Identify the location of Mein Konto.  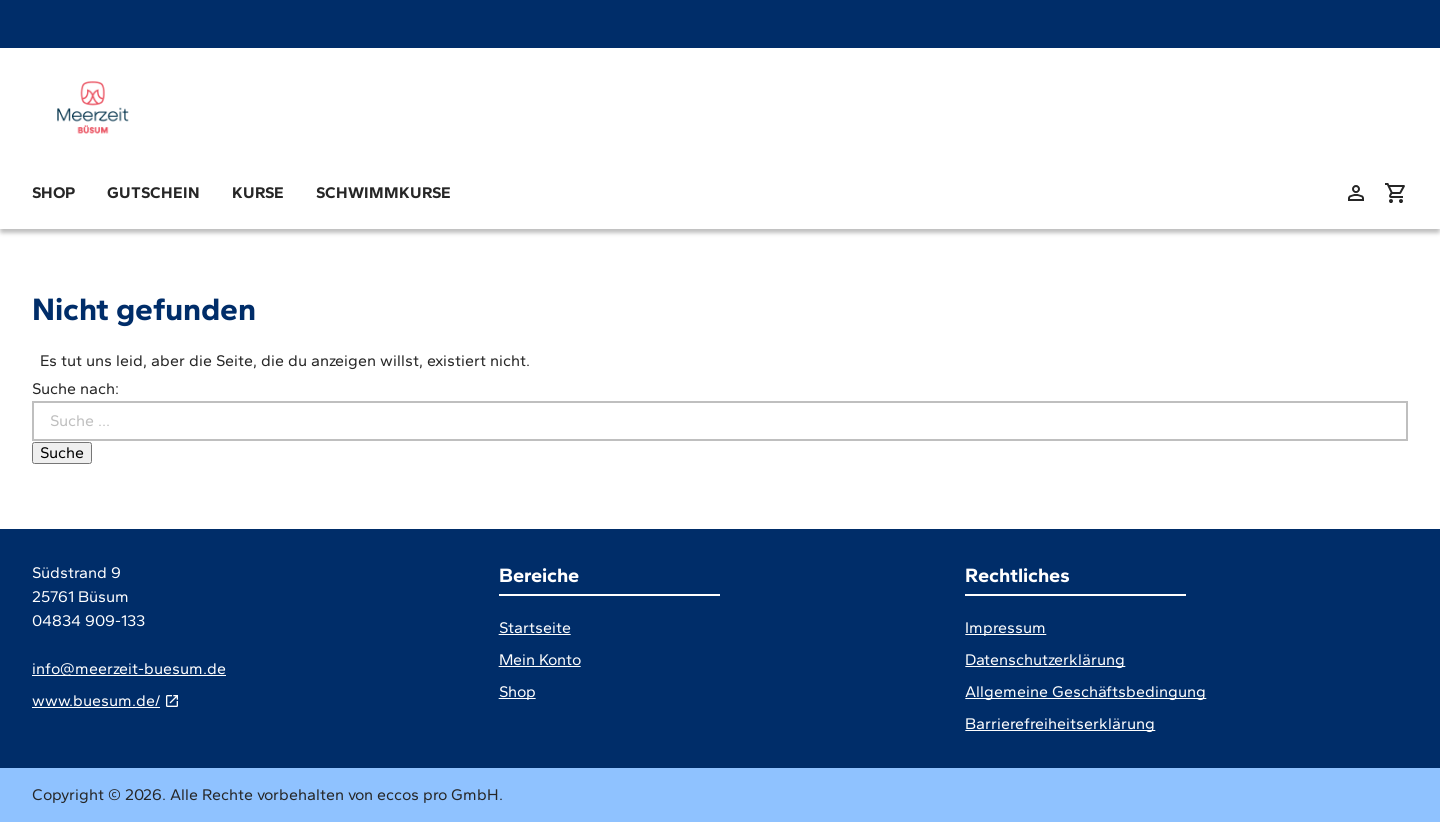
(540, 659).